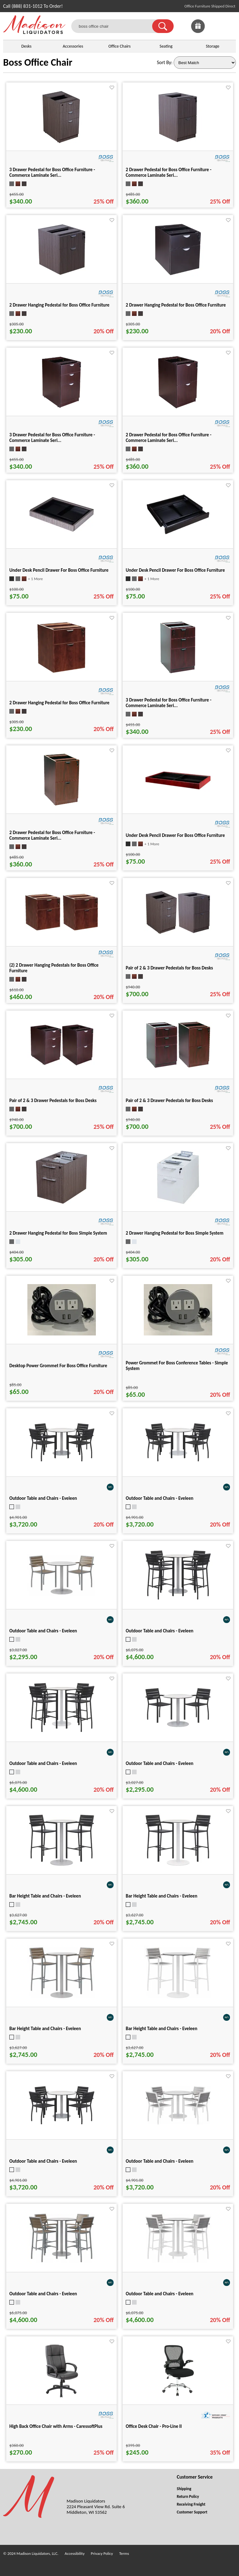 The image size is (239, 2576). I want to click on [boss office chair], so click(115, 26).